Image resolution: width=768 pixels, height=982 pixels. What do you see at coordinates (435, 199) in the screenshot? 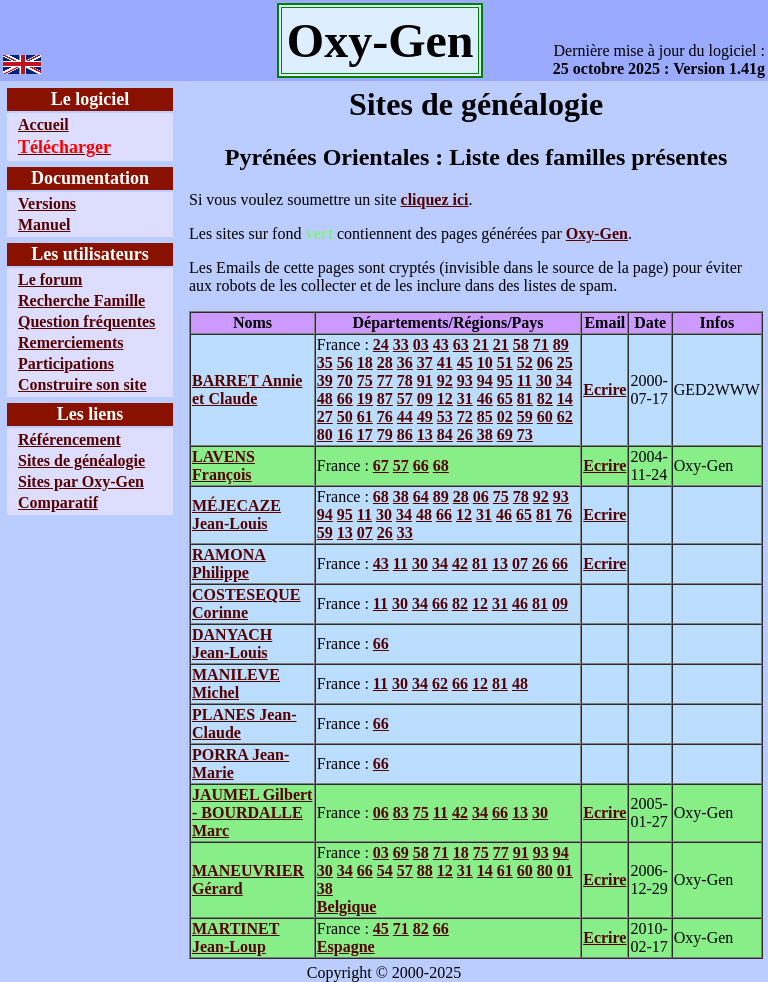
I see `cliquez ici` at bounding box center [435, 199].